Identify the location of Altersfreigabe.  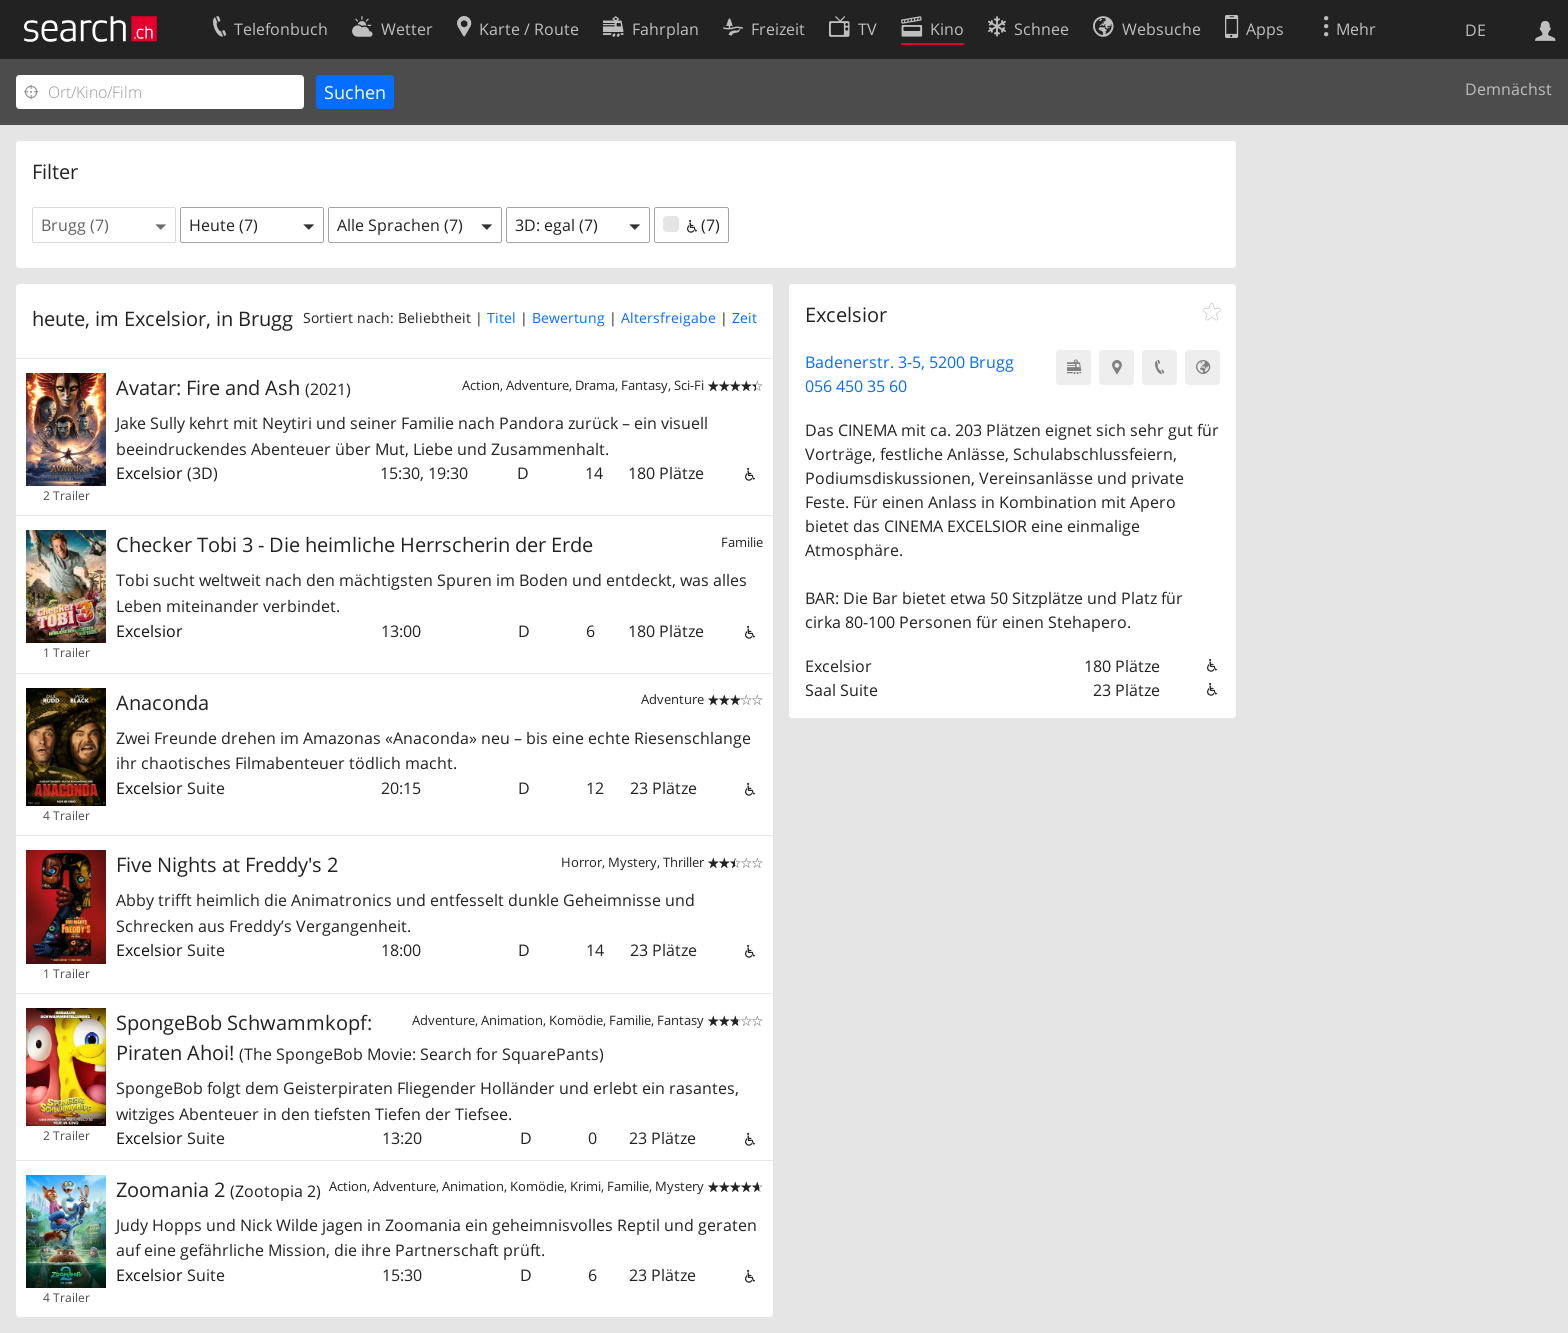
(668, 317).